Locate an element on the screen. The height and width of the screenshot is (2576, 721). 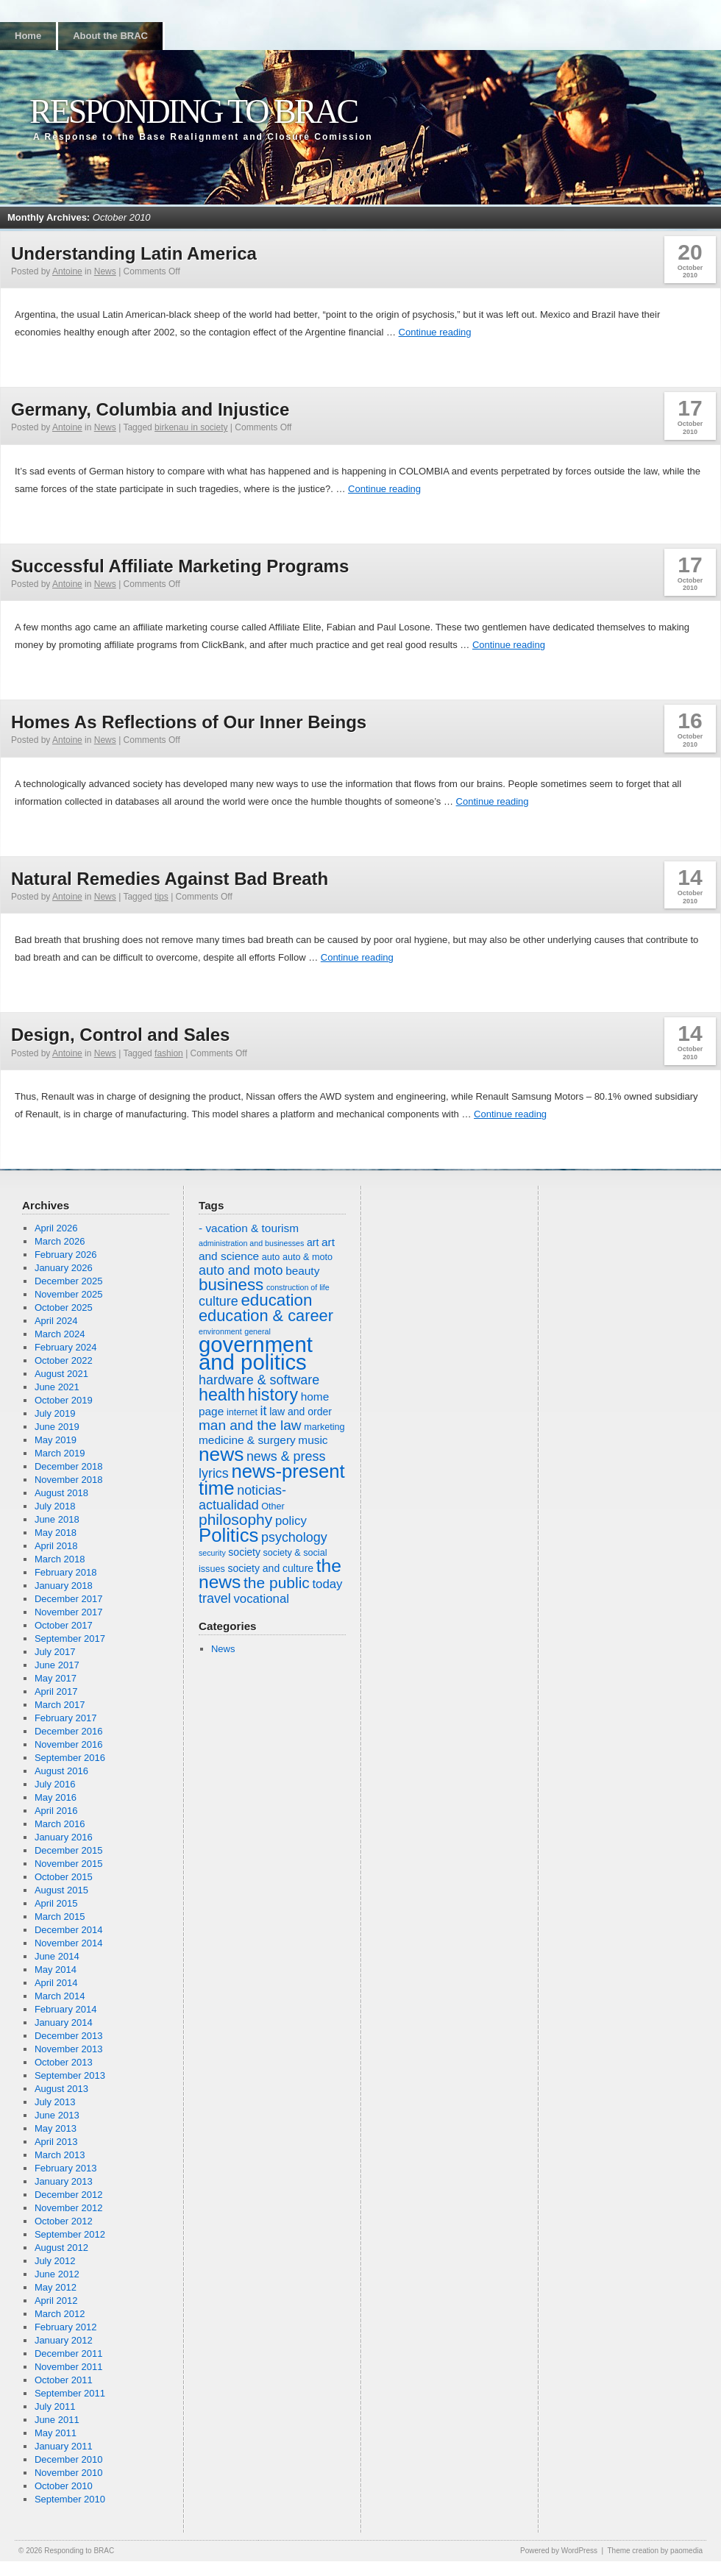
February 2024 is located at coordinates (66, 1347).